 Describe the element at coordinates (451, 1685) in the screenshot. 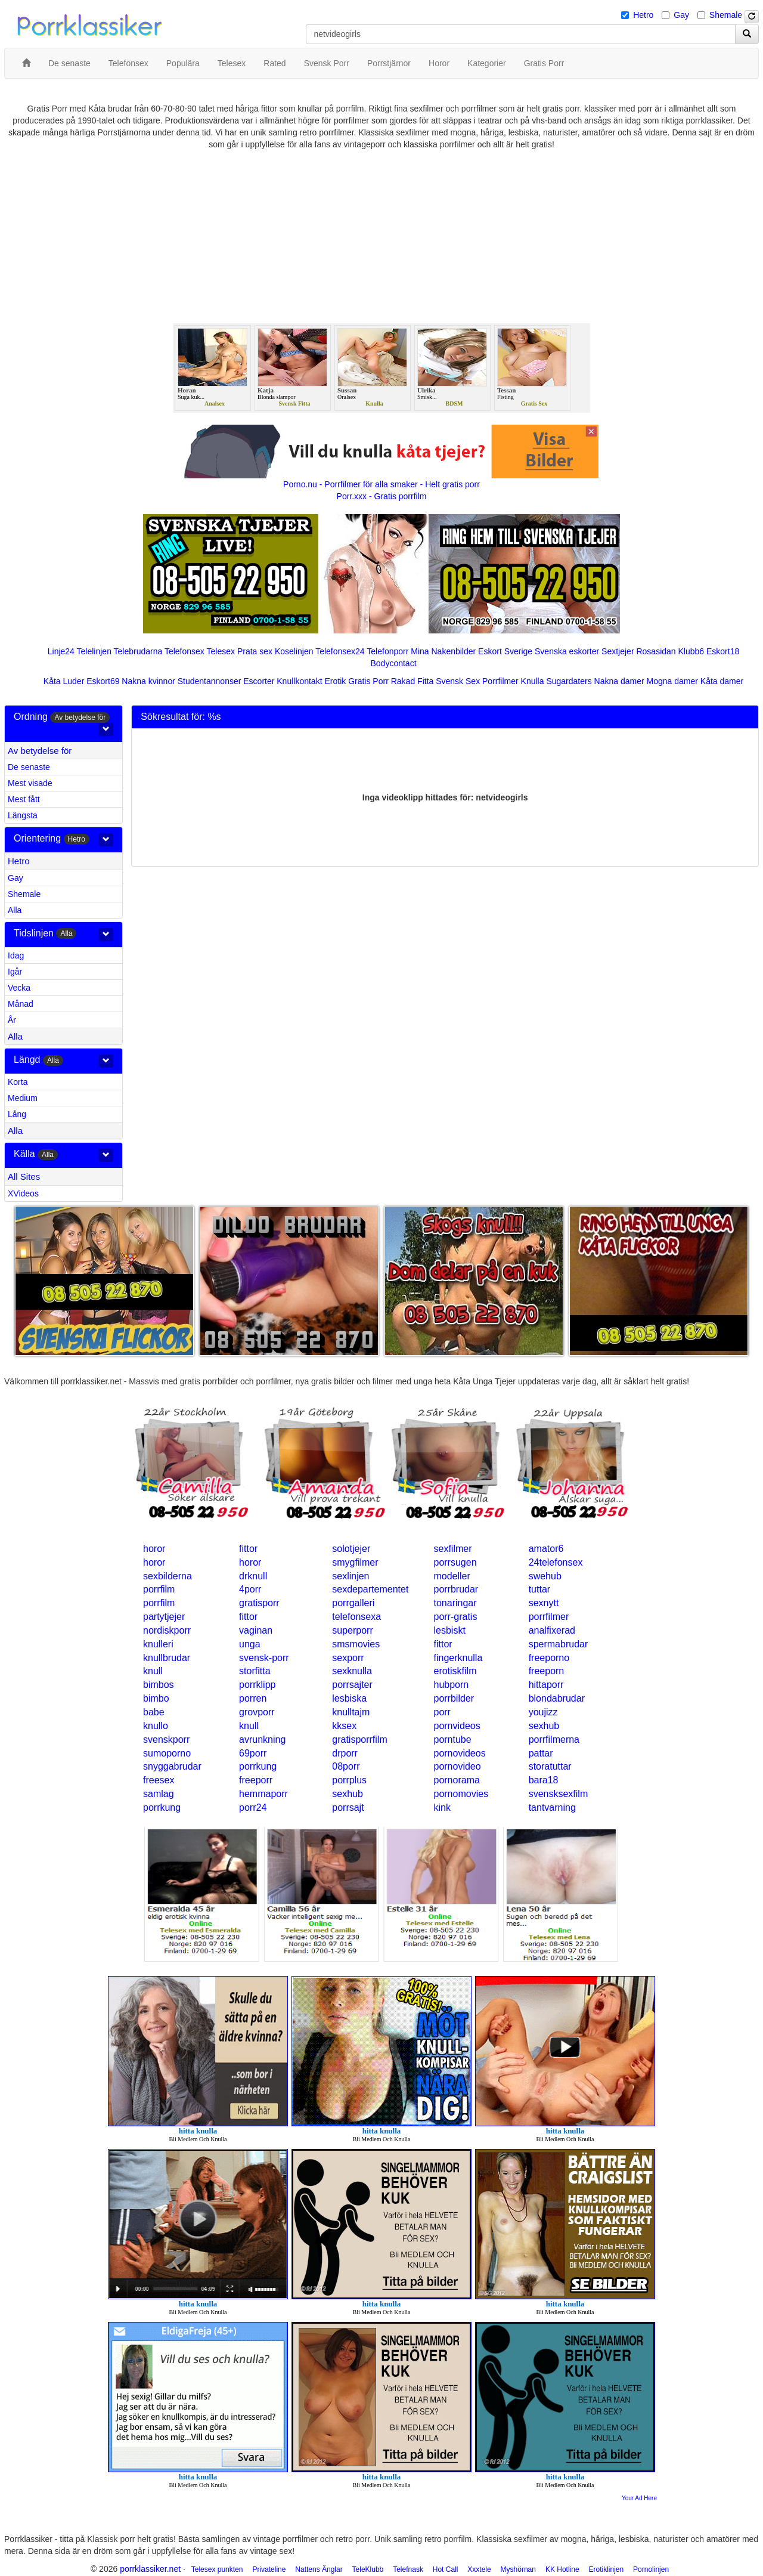

I see `hubporn` at that location.